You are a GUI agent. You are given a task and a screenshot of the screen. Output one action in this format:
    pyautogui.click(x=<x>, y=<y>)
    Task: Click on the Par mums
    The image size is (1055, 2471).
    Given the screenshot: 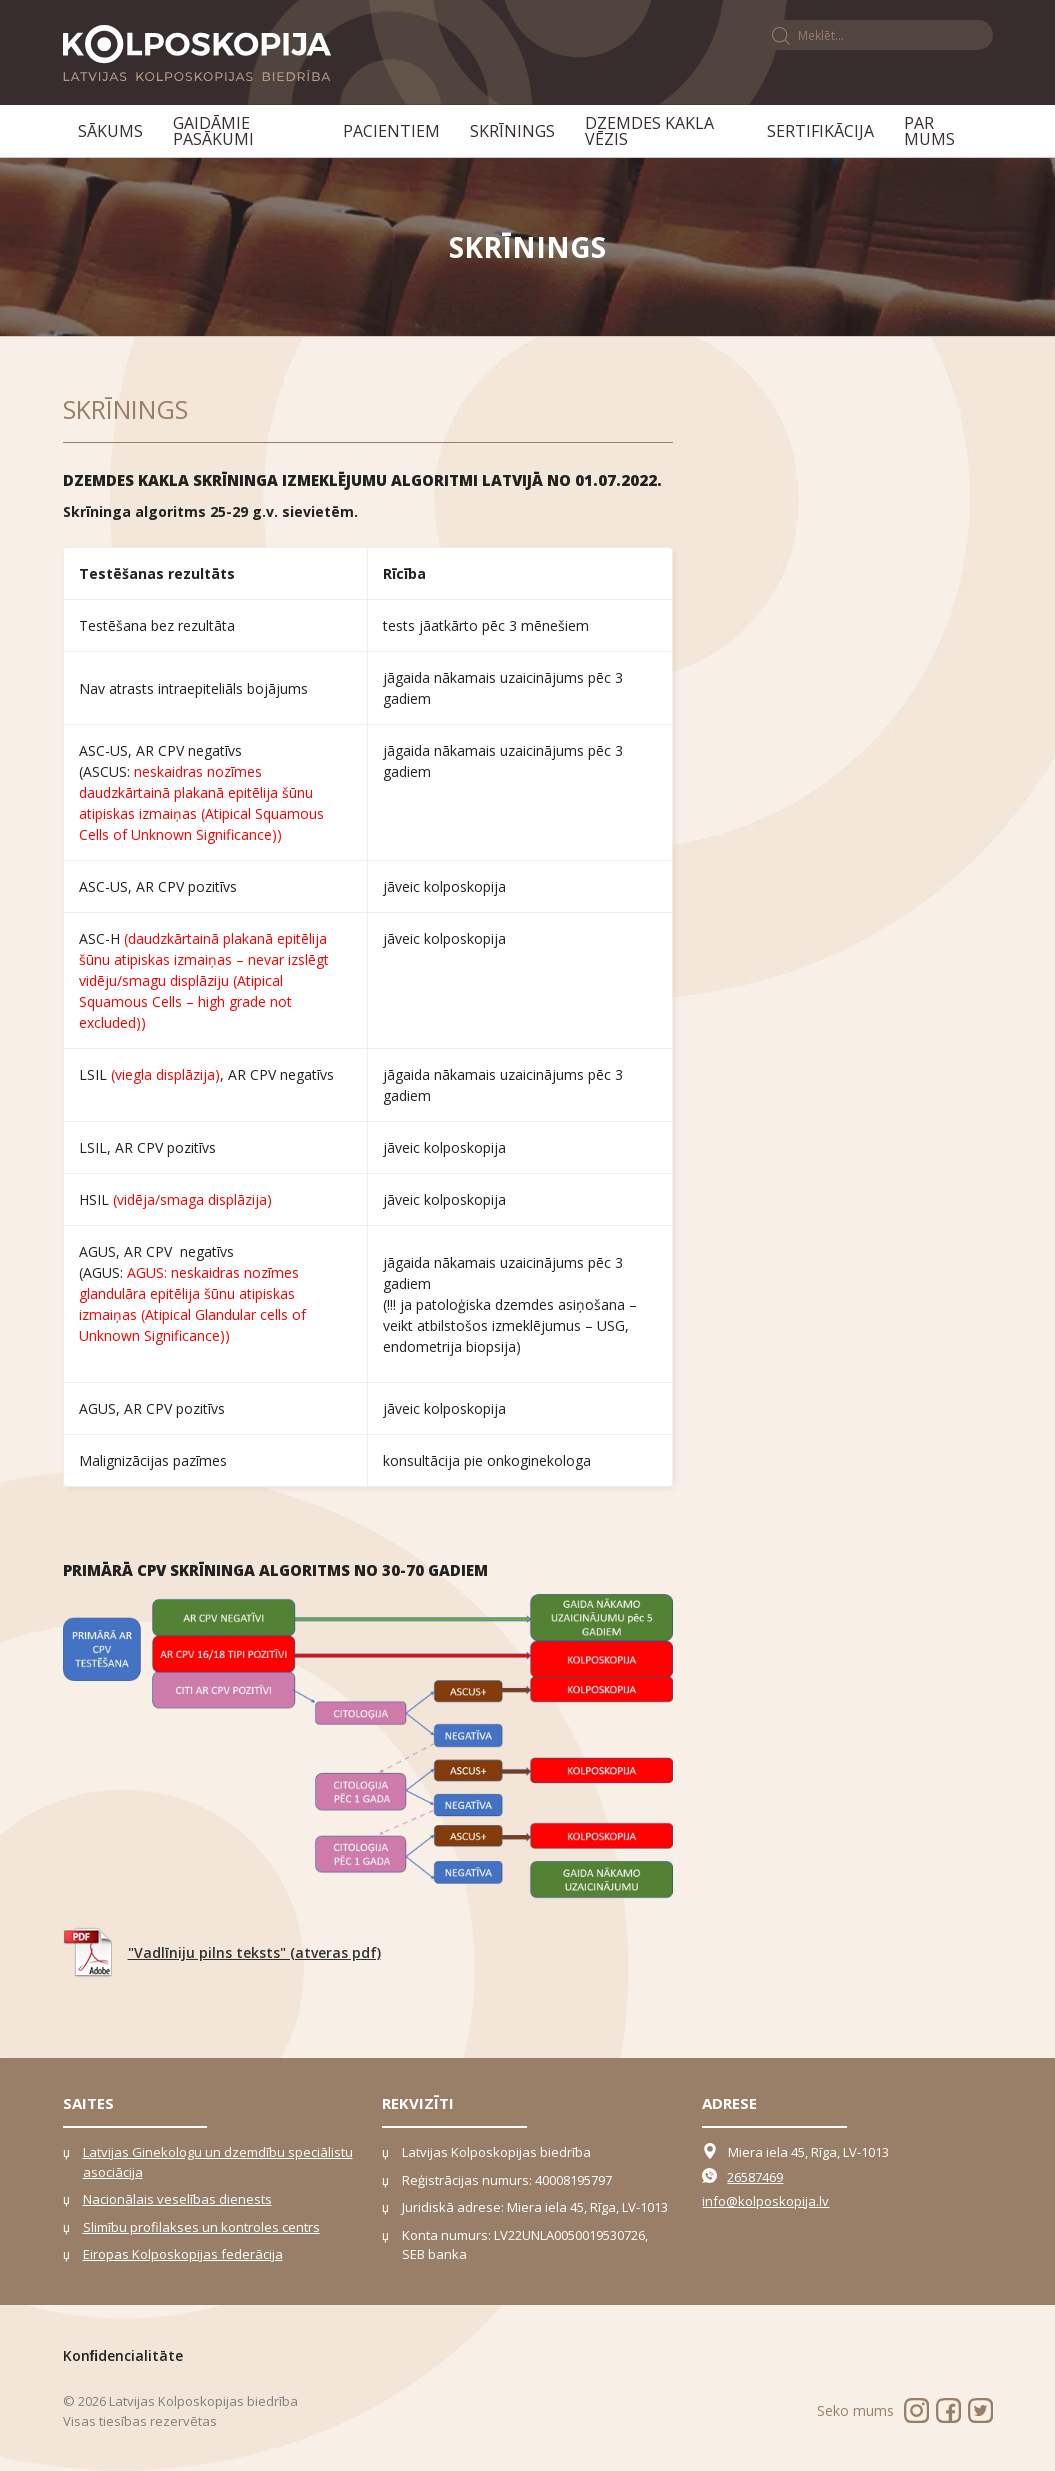 What is the action you would take?
    pyautogui.click(x=929, y=131)
    